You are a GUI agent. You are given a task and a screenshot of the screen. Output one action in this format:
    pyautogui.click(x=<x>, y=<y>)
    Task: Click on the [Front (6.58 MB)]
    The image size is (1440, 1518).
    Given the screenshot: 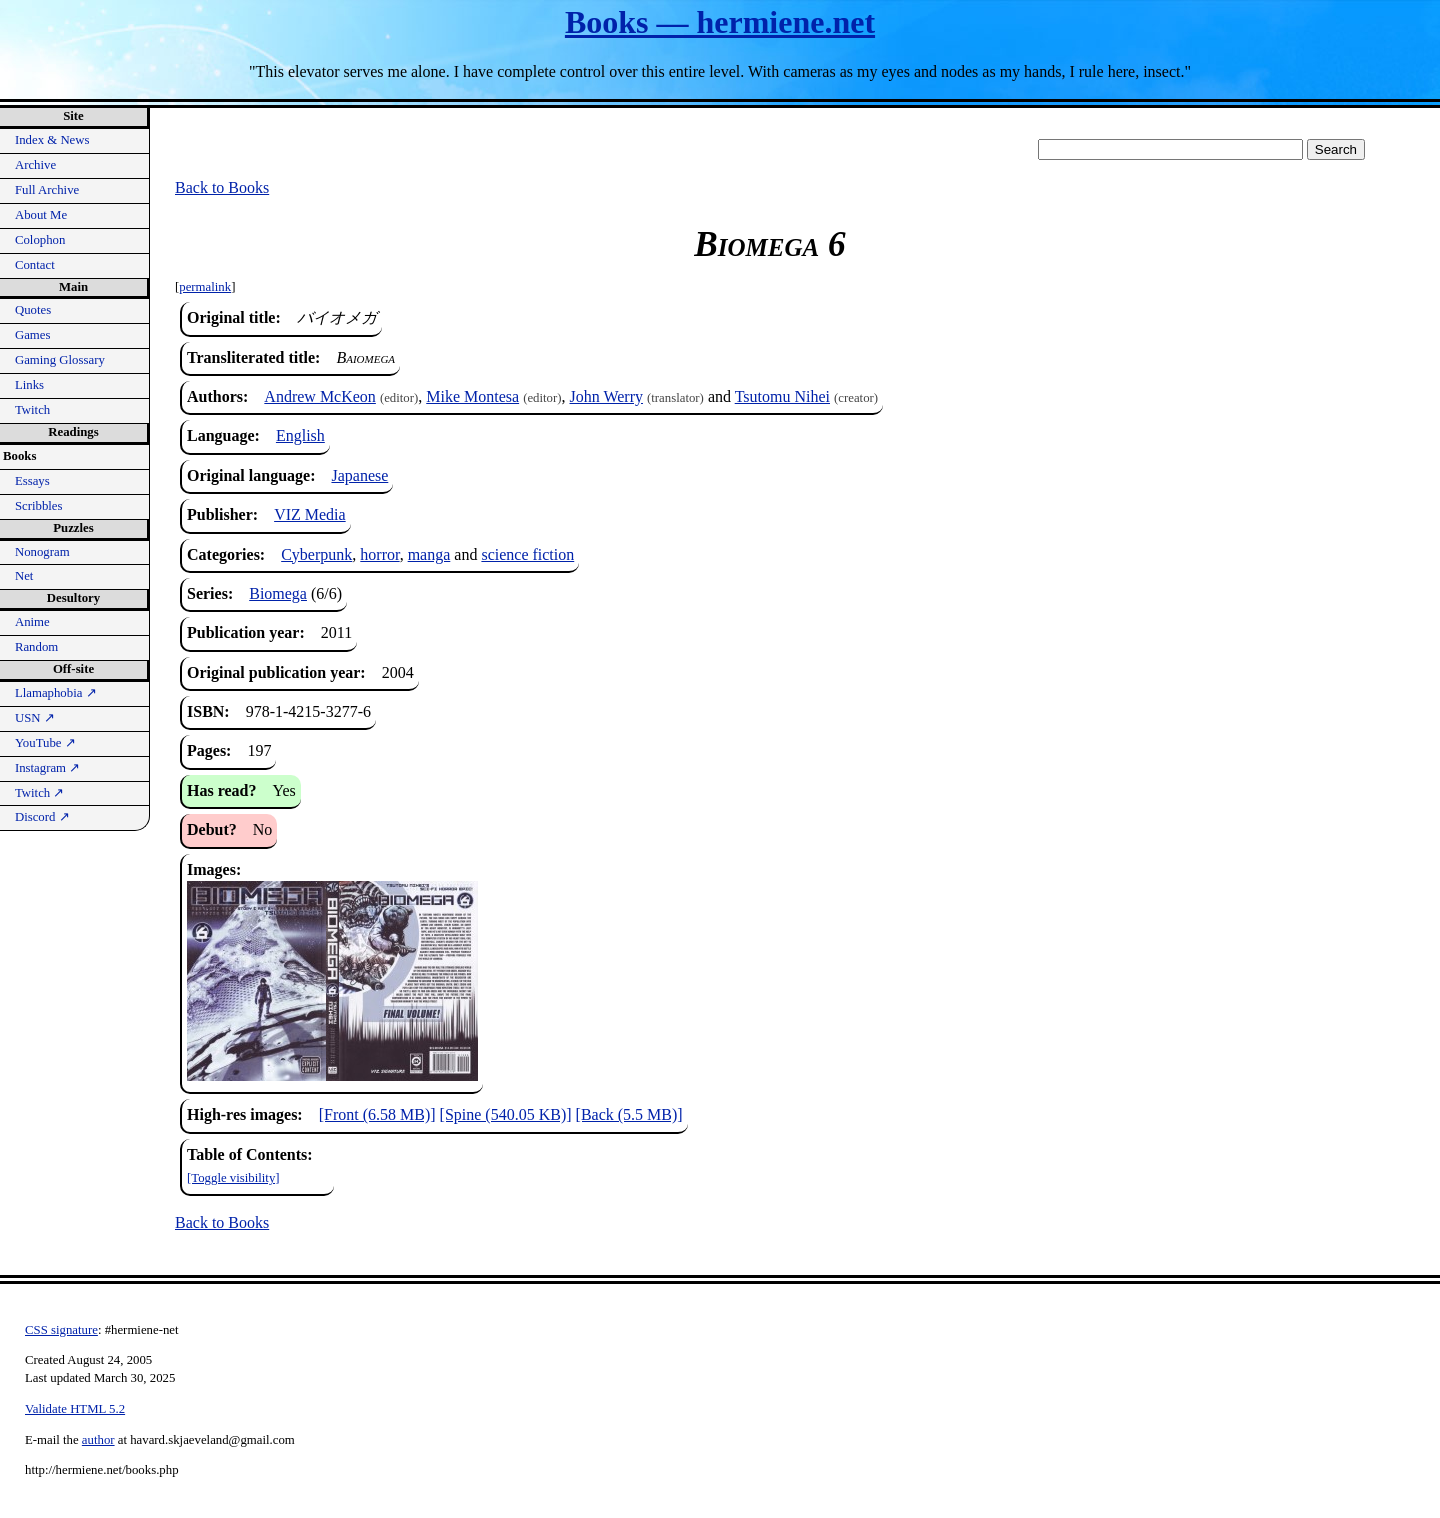 What is the action you would take?
    pyautogui.click(x=377, y=1114)
    